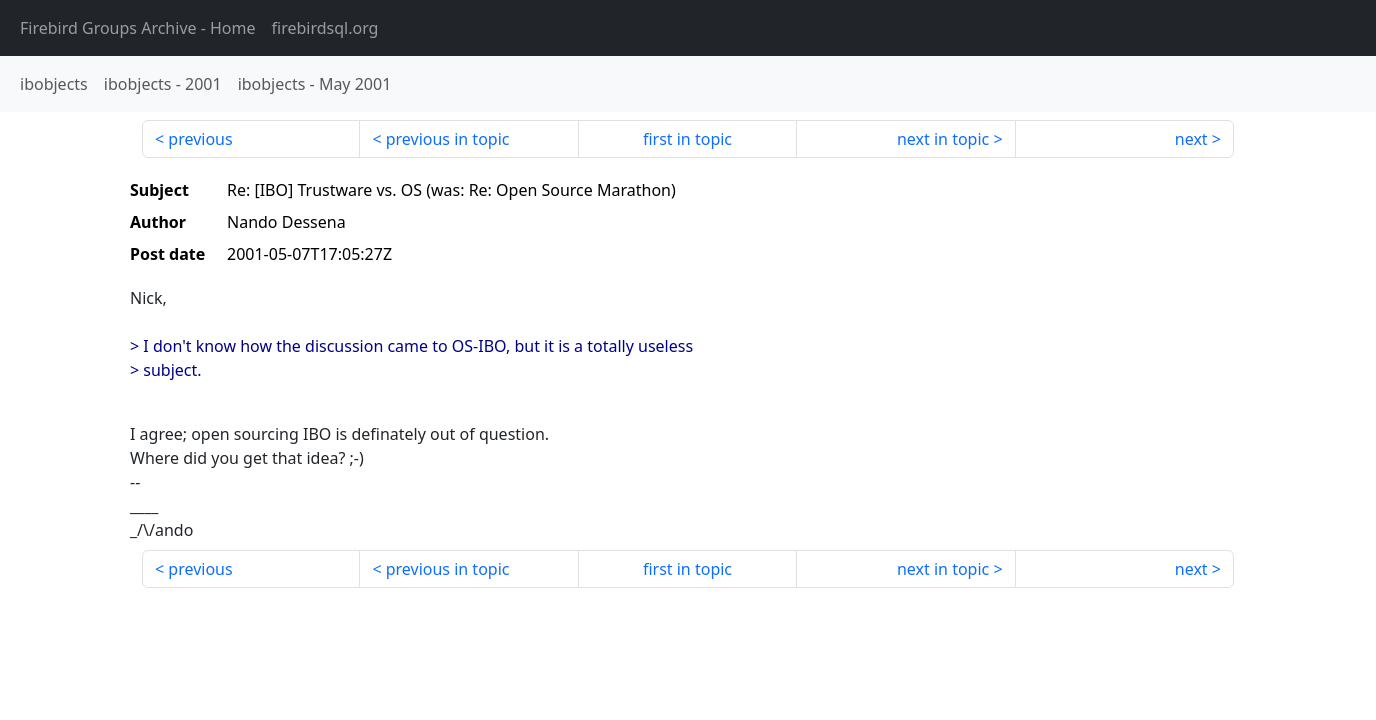 This screenshot has height=720, width=1376. I want to click on - Home, so click(138, 28).